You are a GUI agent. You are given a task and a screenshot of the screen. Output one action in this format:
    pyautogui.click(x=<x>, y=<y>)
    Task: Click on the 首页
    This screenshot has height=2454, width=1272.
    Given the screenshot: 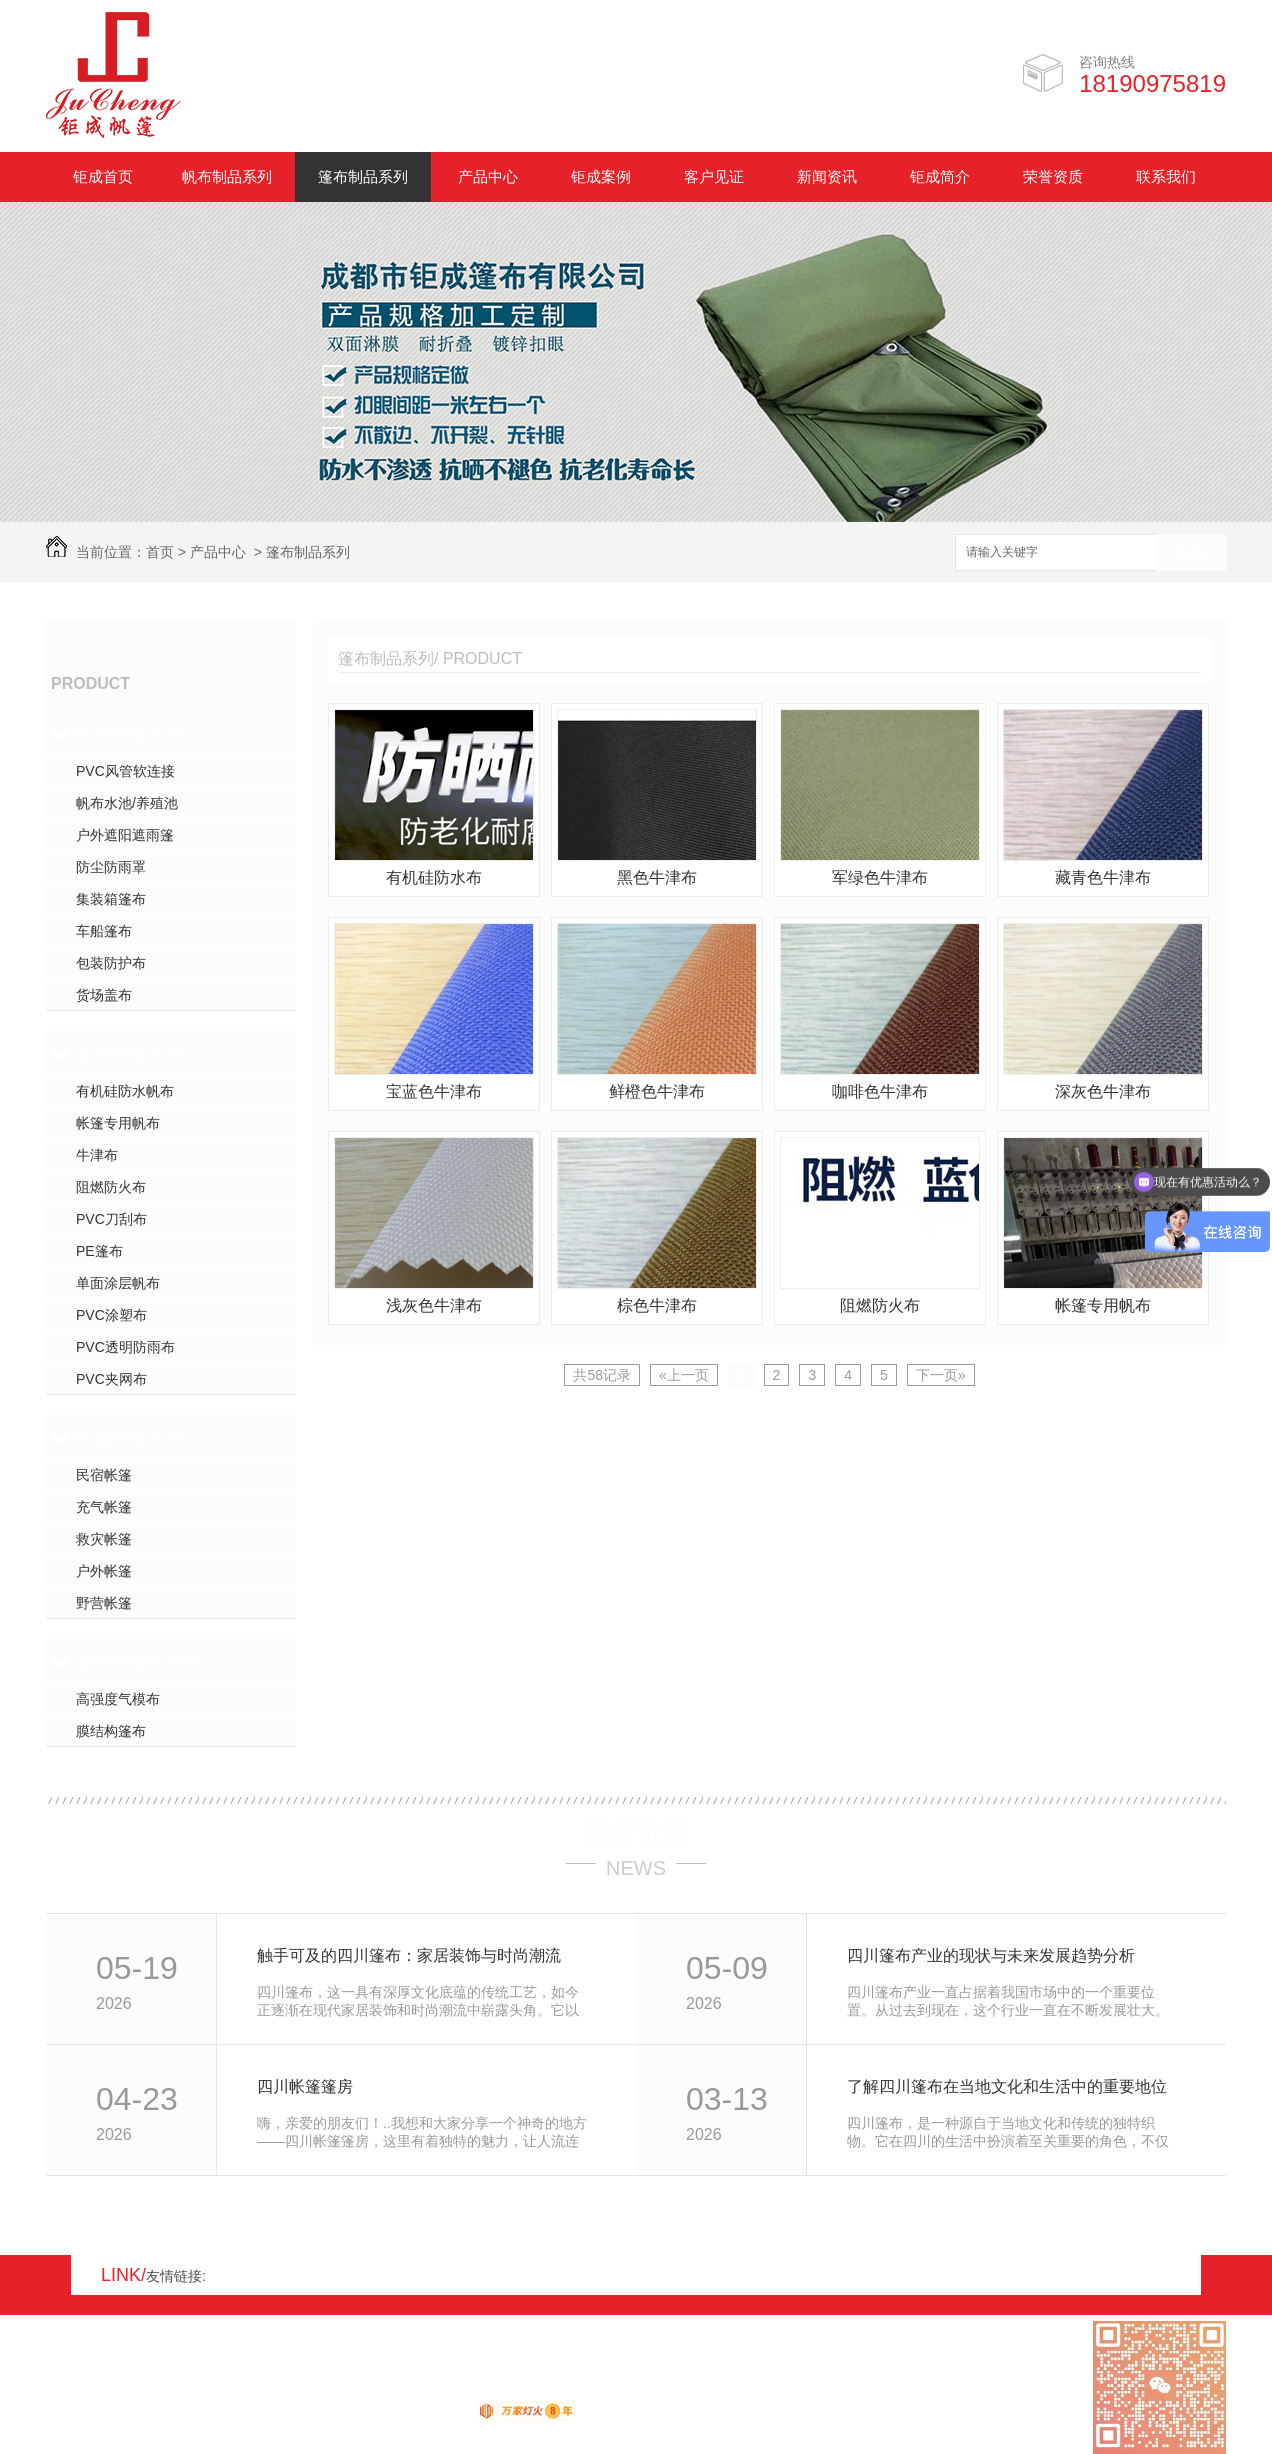 What is the action you would take?
    pyautogui.click(x=160, y=552)
    